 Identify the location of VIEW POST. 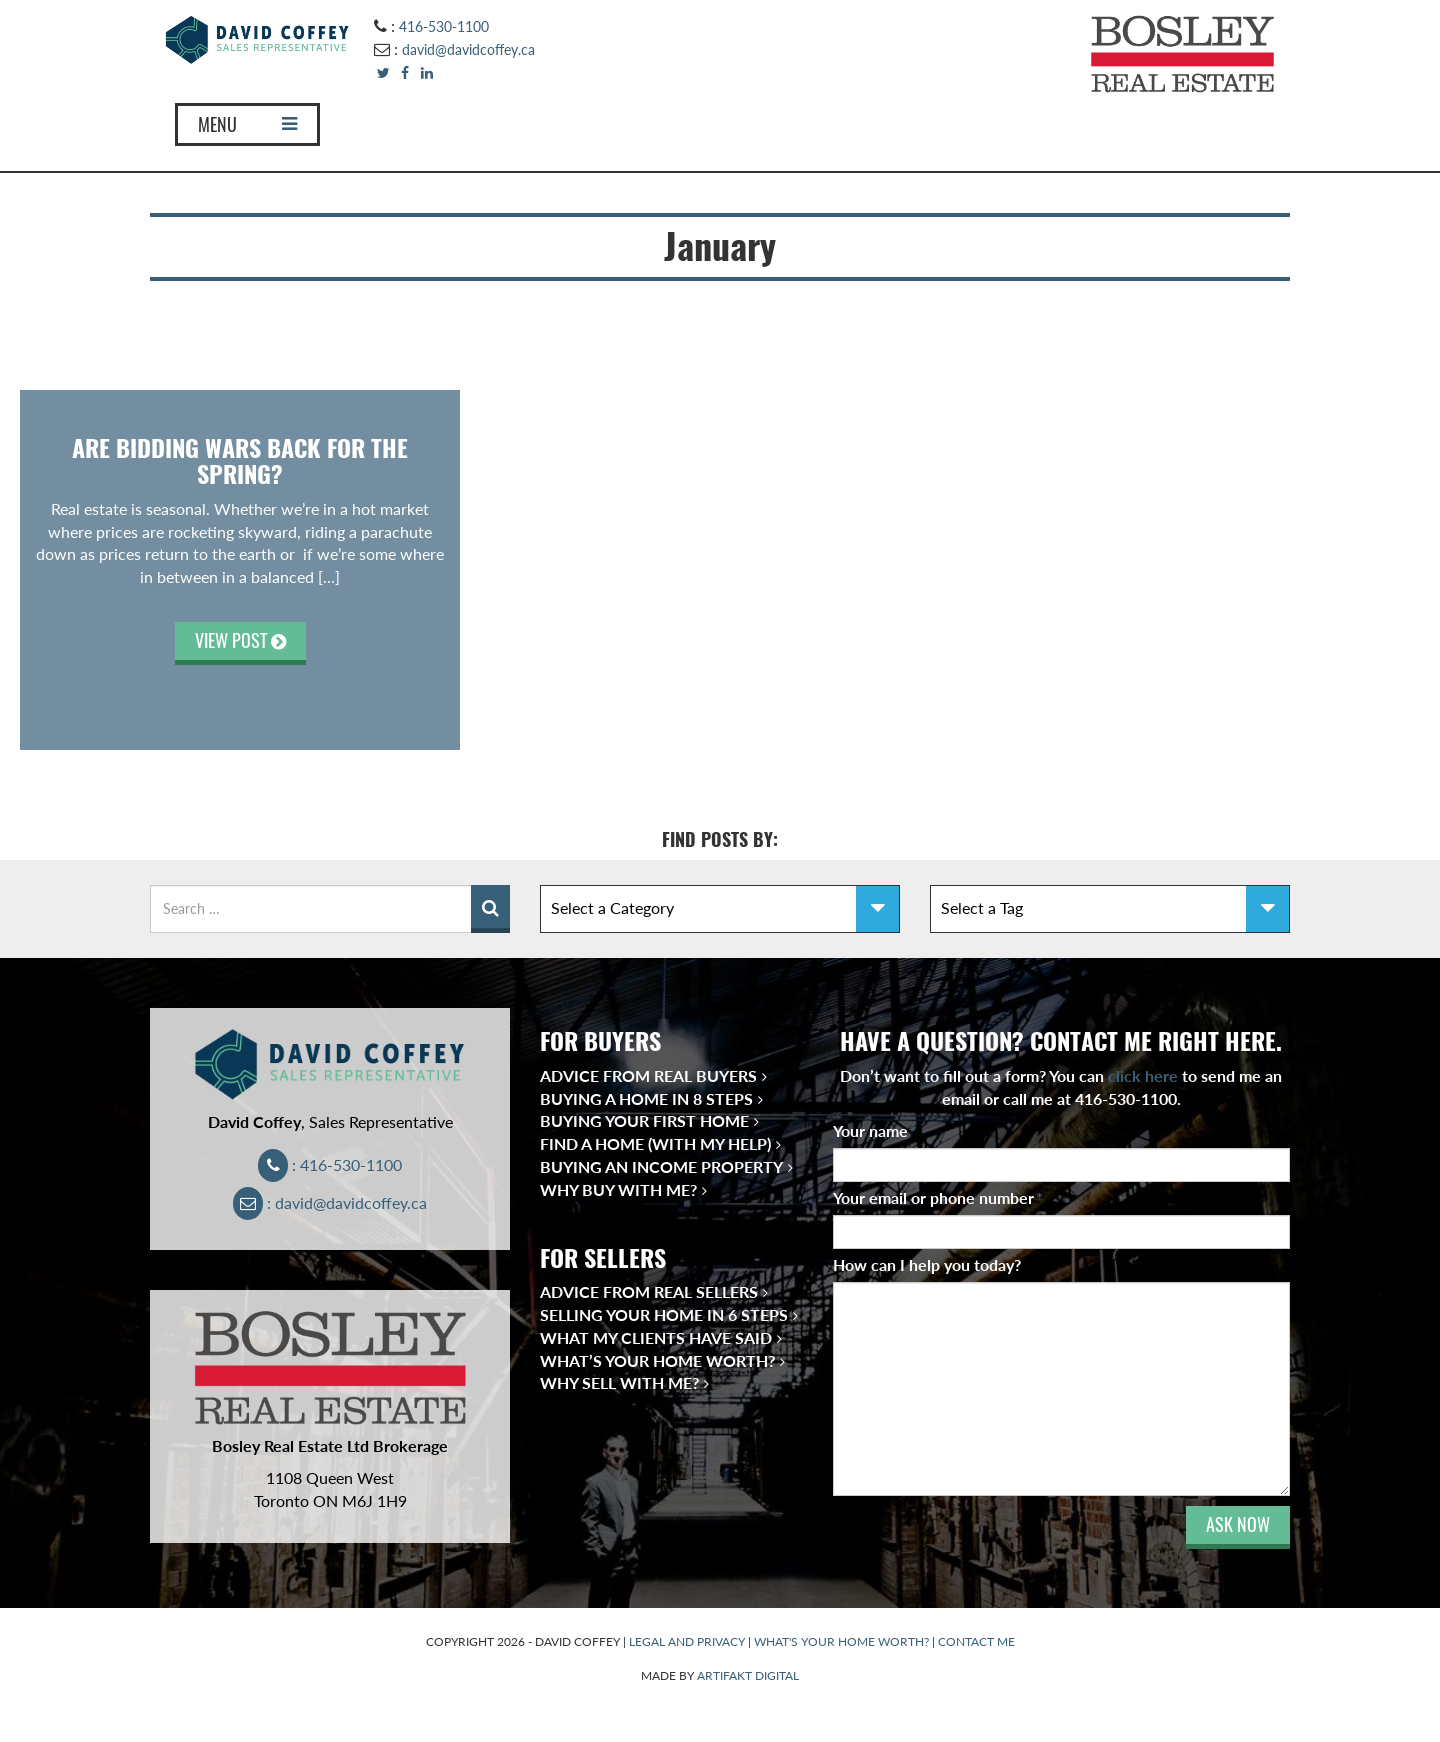
(240, 640).